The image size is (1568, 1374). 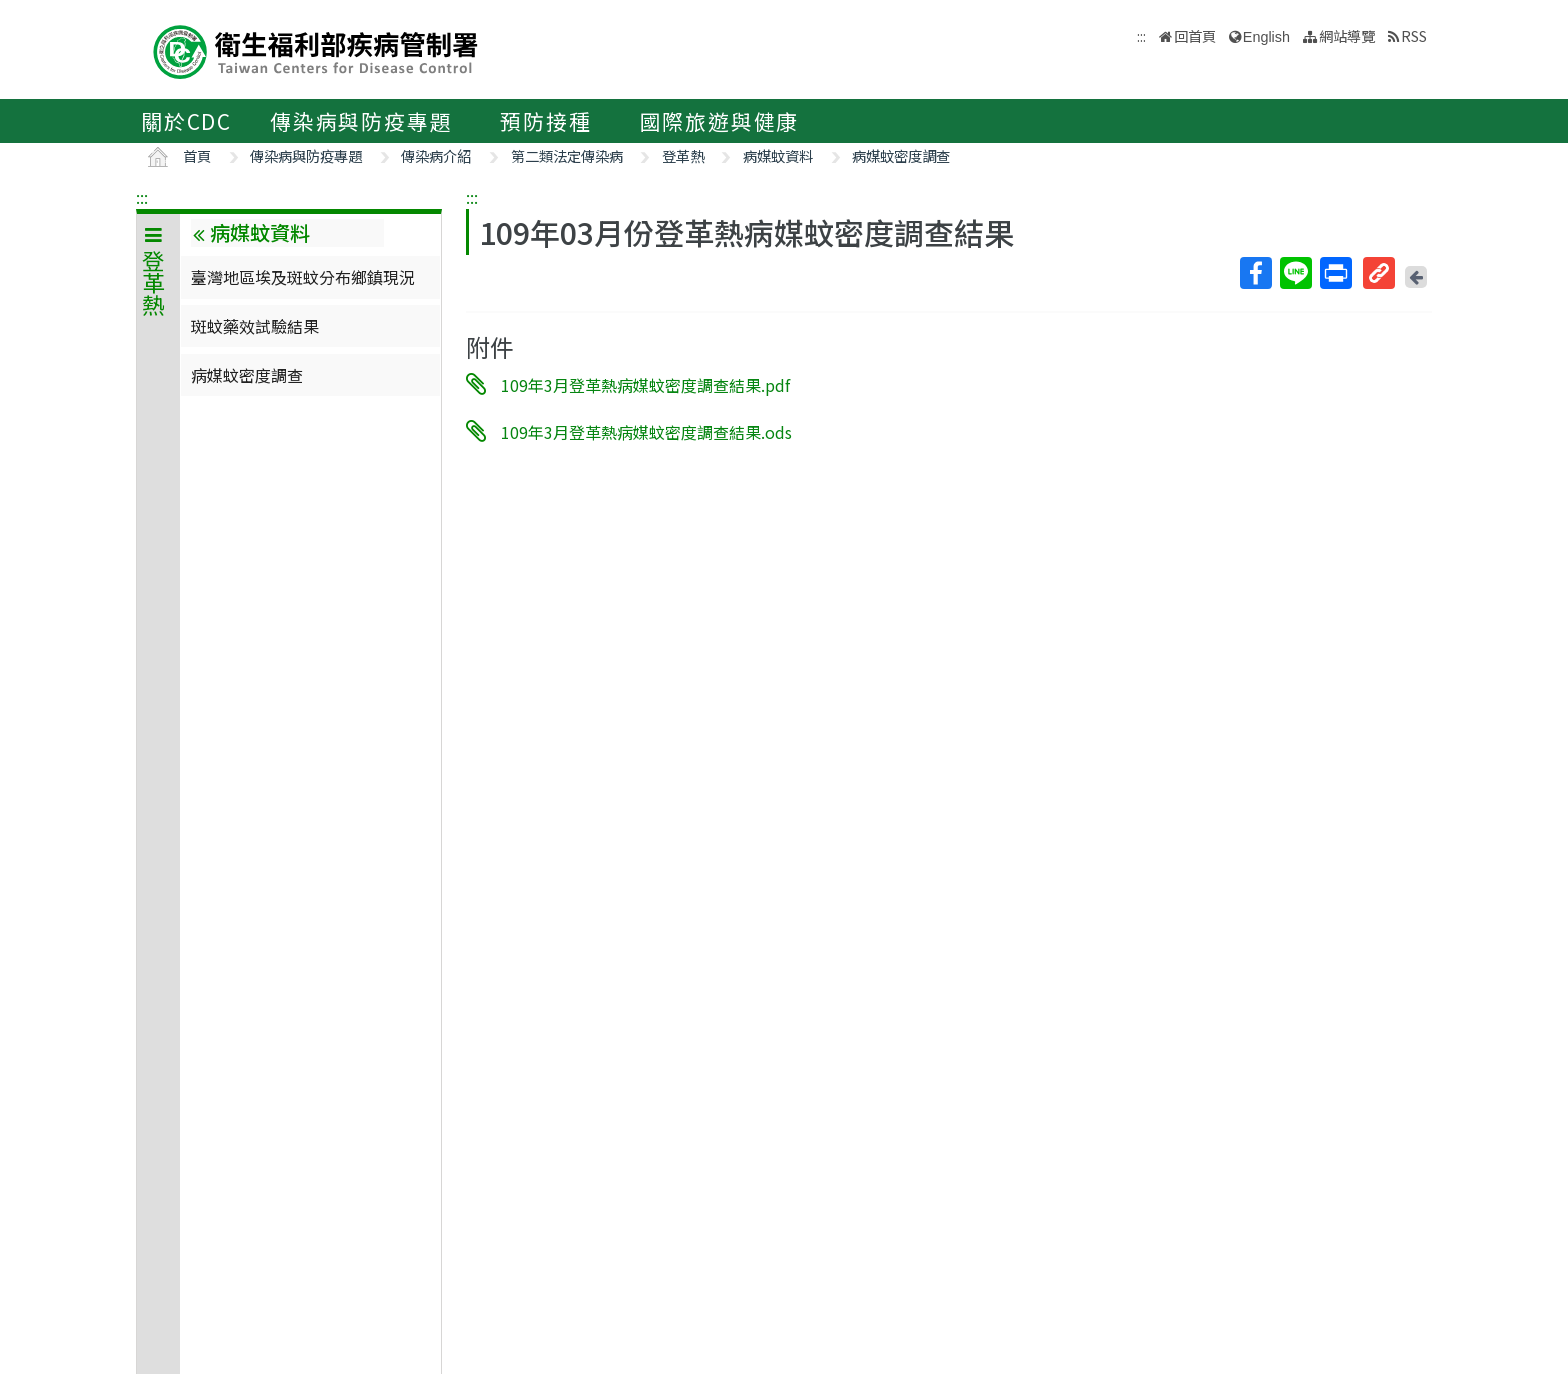 What do you see at coordinates (361, 121) in the screenshot?
I see `傳染病與防疫專題` at bounding box center [361, 121].